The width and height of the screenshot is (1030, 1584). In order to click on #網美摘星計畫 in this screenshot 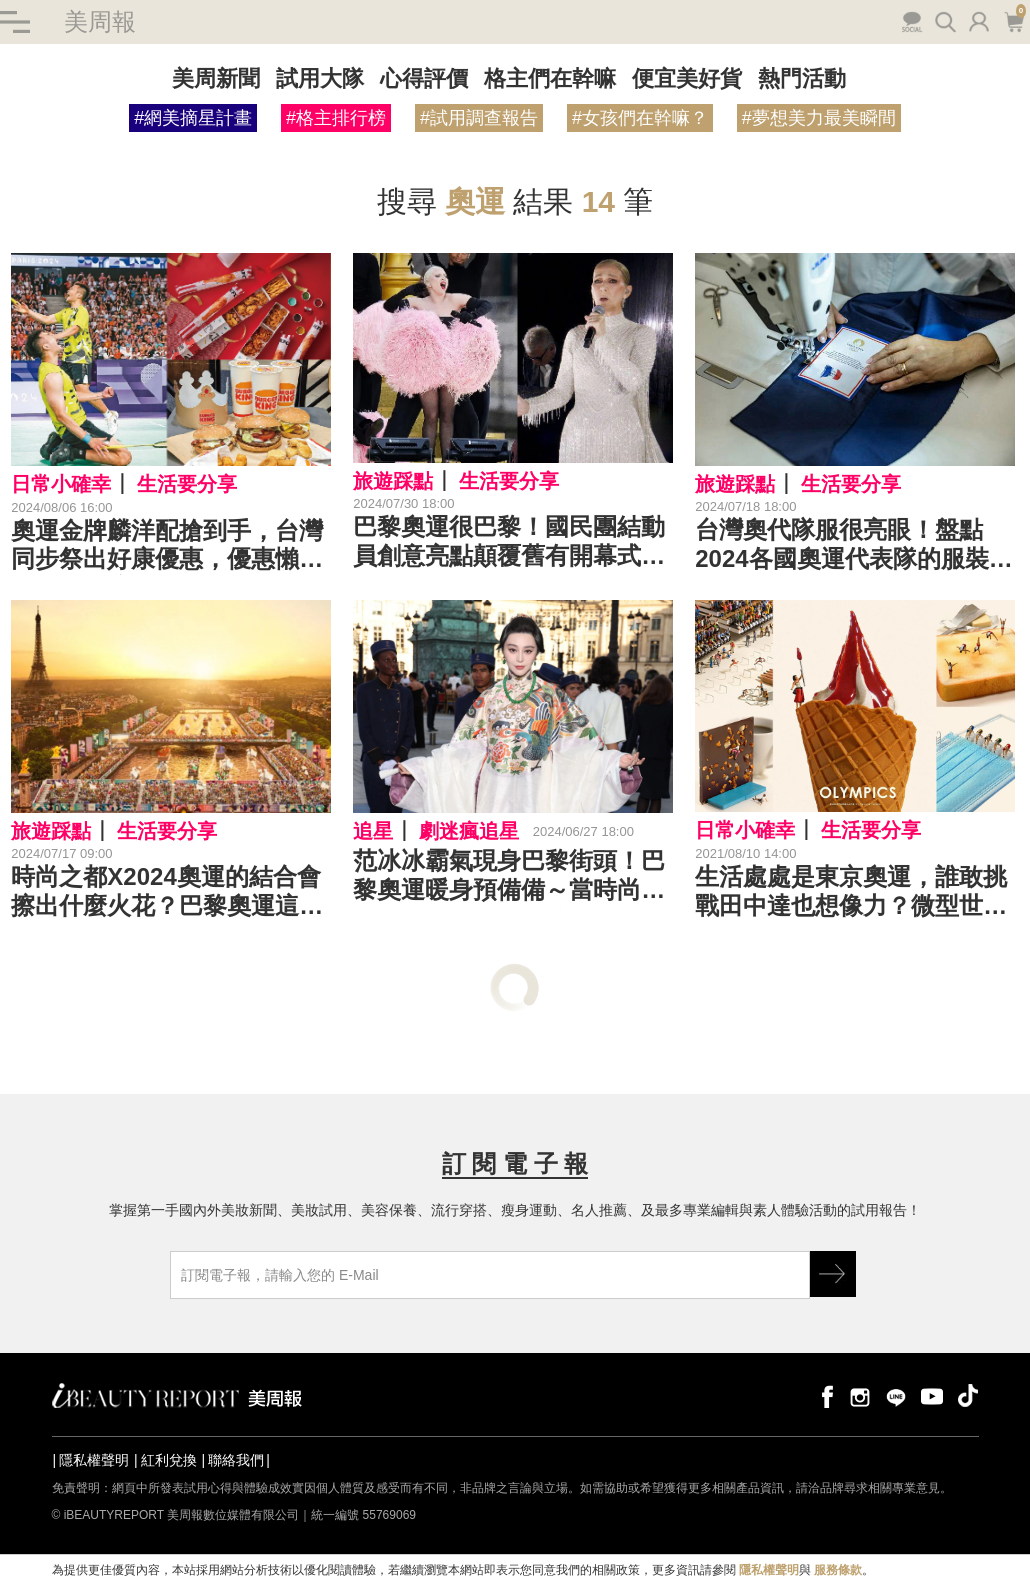, I will do `click(193, 118)`.